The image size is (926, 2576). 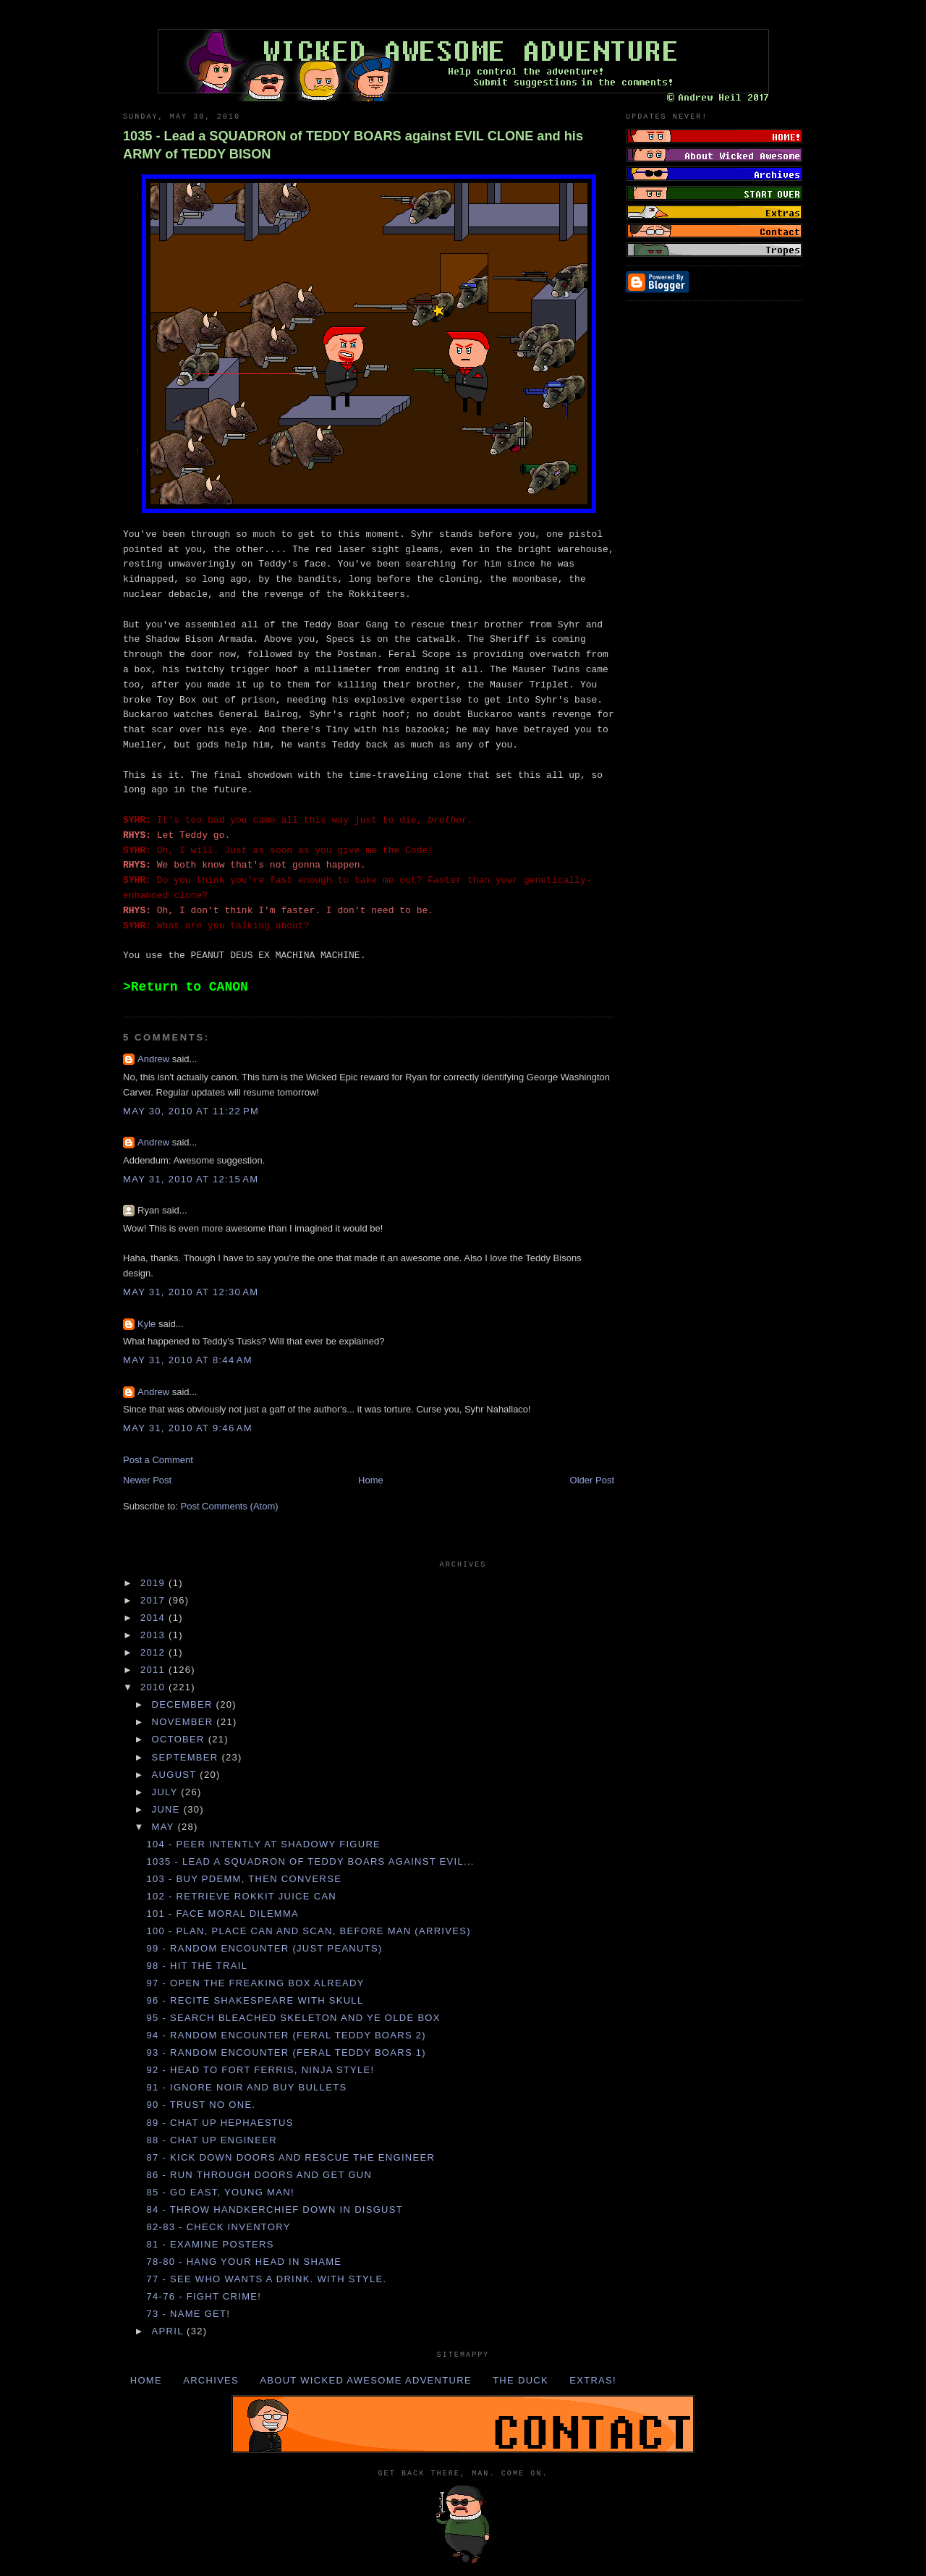 I want to click on 2011, so click(x=154, y=1669).